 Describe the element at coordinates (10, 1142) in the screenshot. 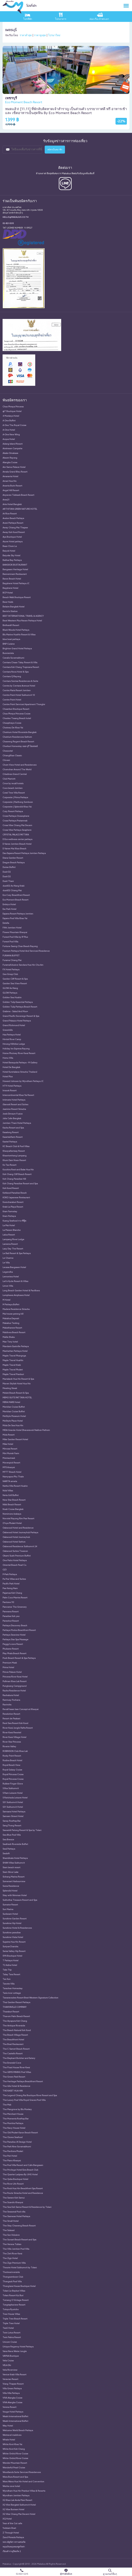

I see `Kastel Pattaya` at that location.